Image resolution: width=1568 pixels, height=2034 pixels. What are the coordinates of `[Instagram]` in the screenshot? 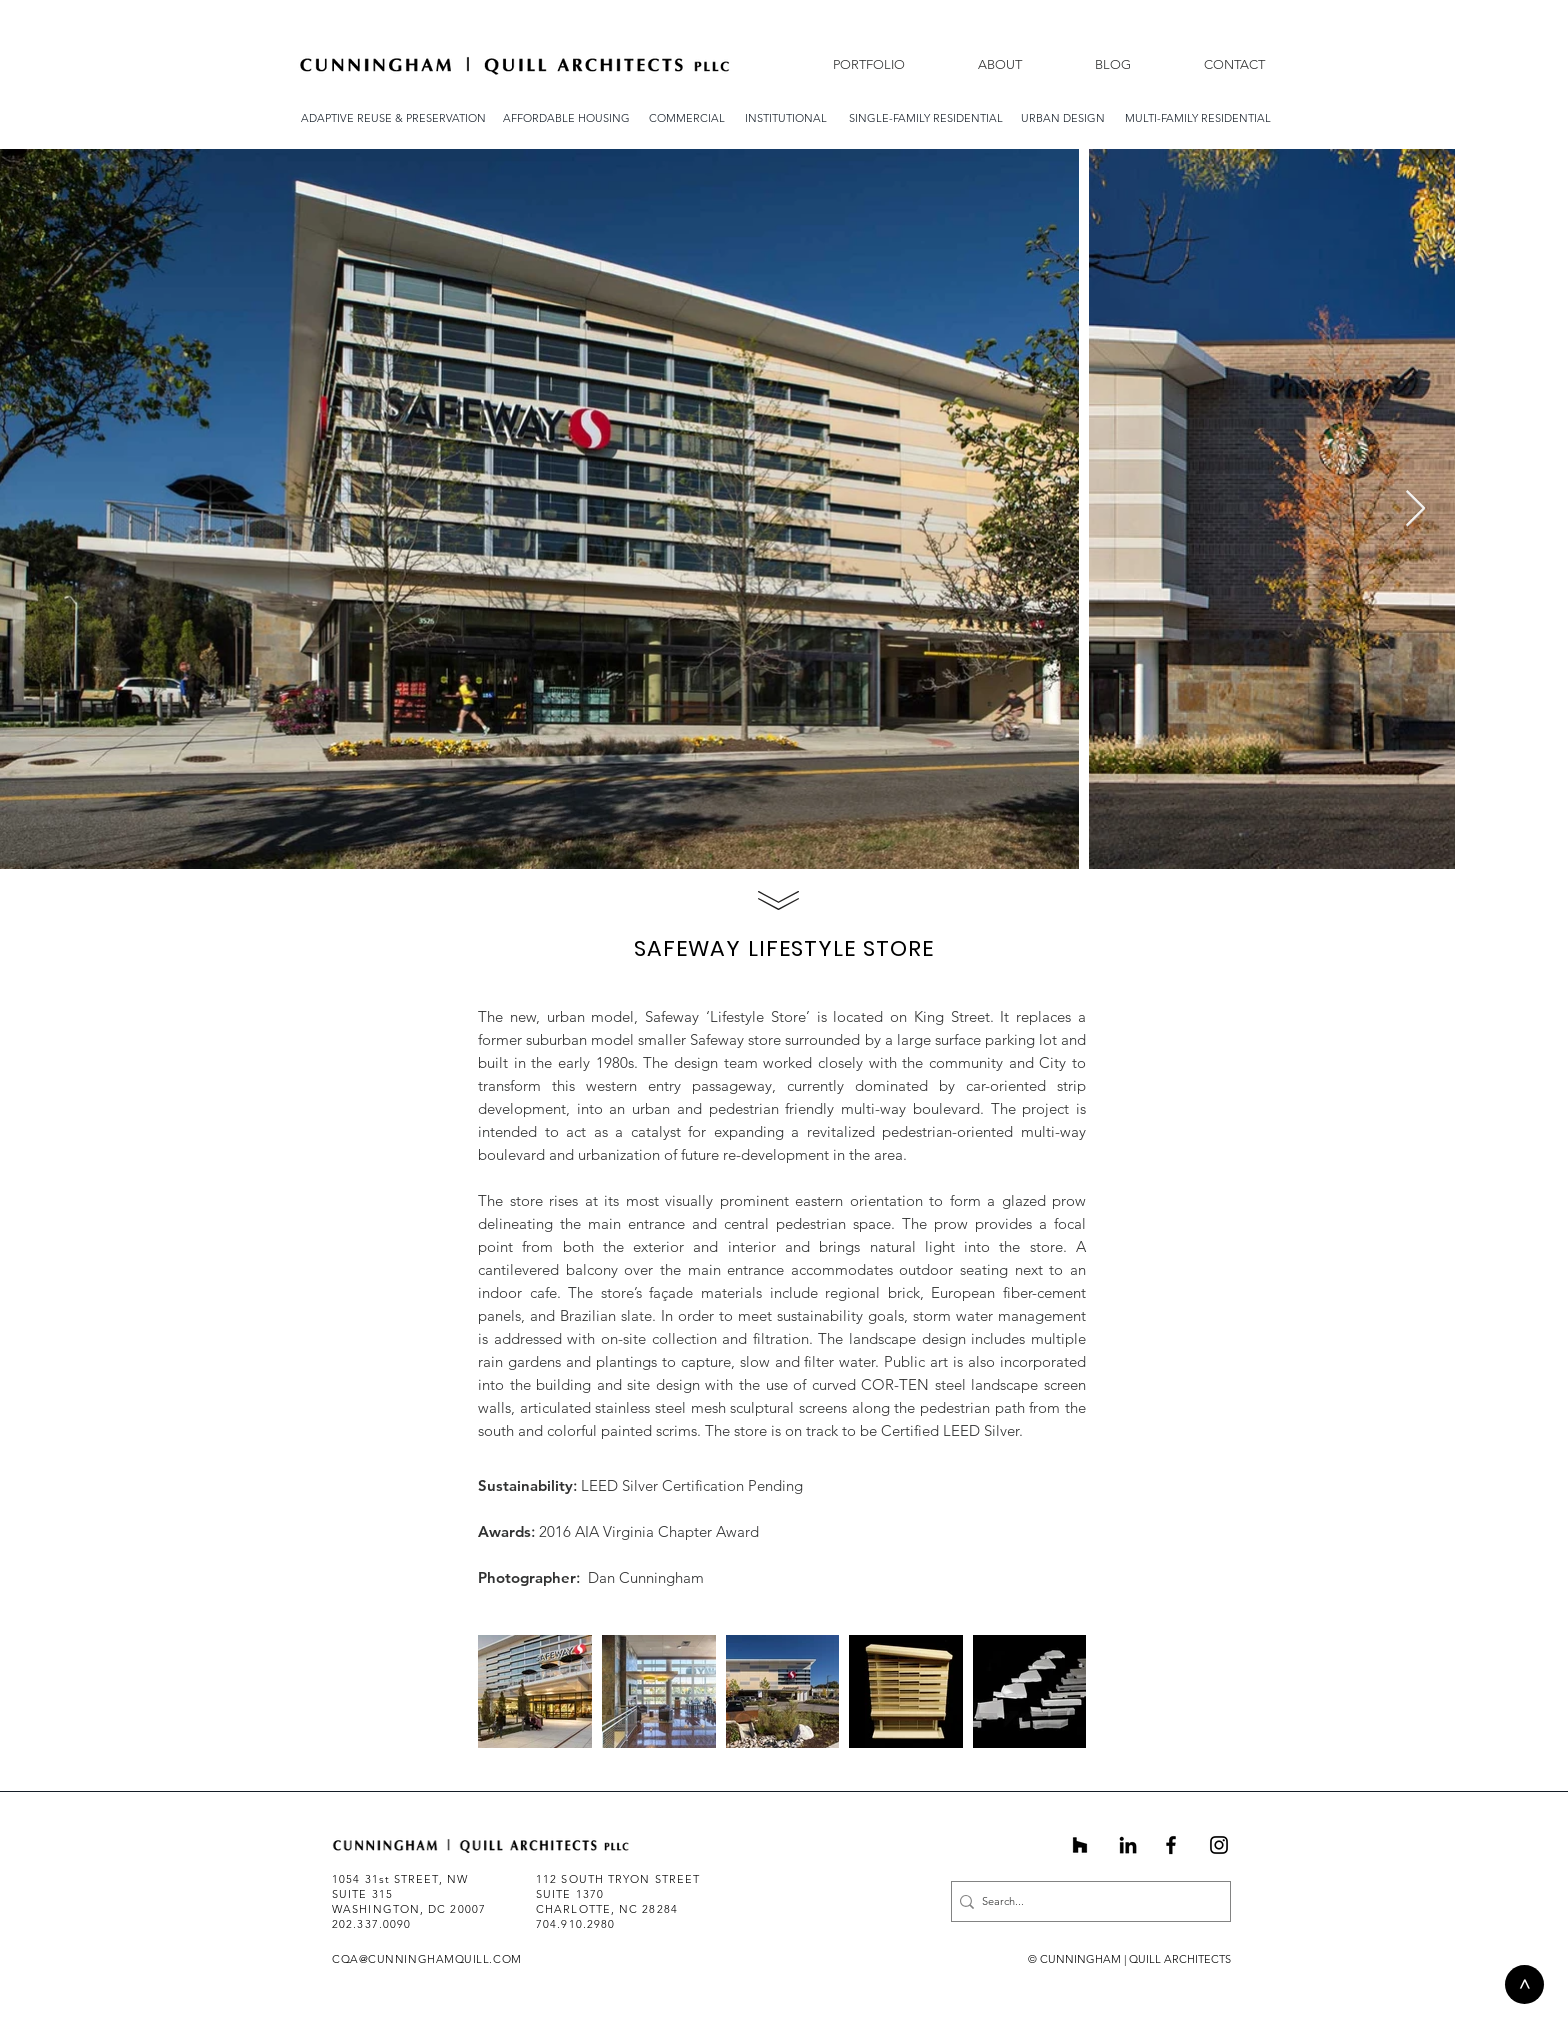 It's located at (1219, 1845).